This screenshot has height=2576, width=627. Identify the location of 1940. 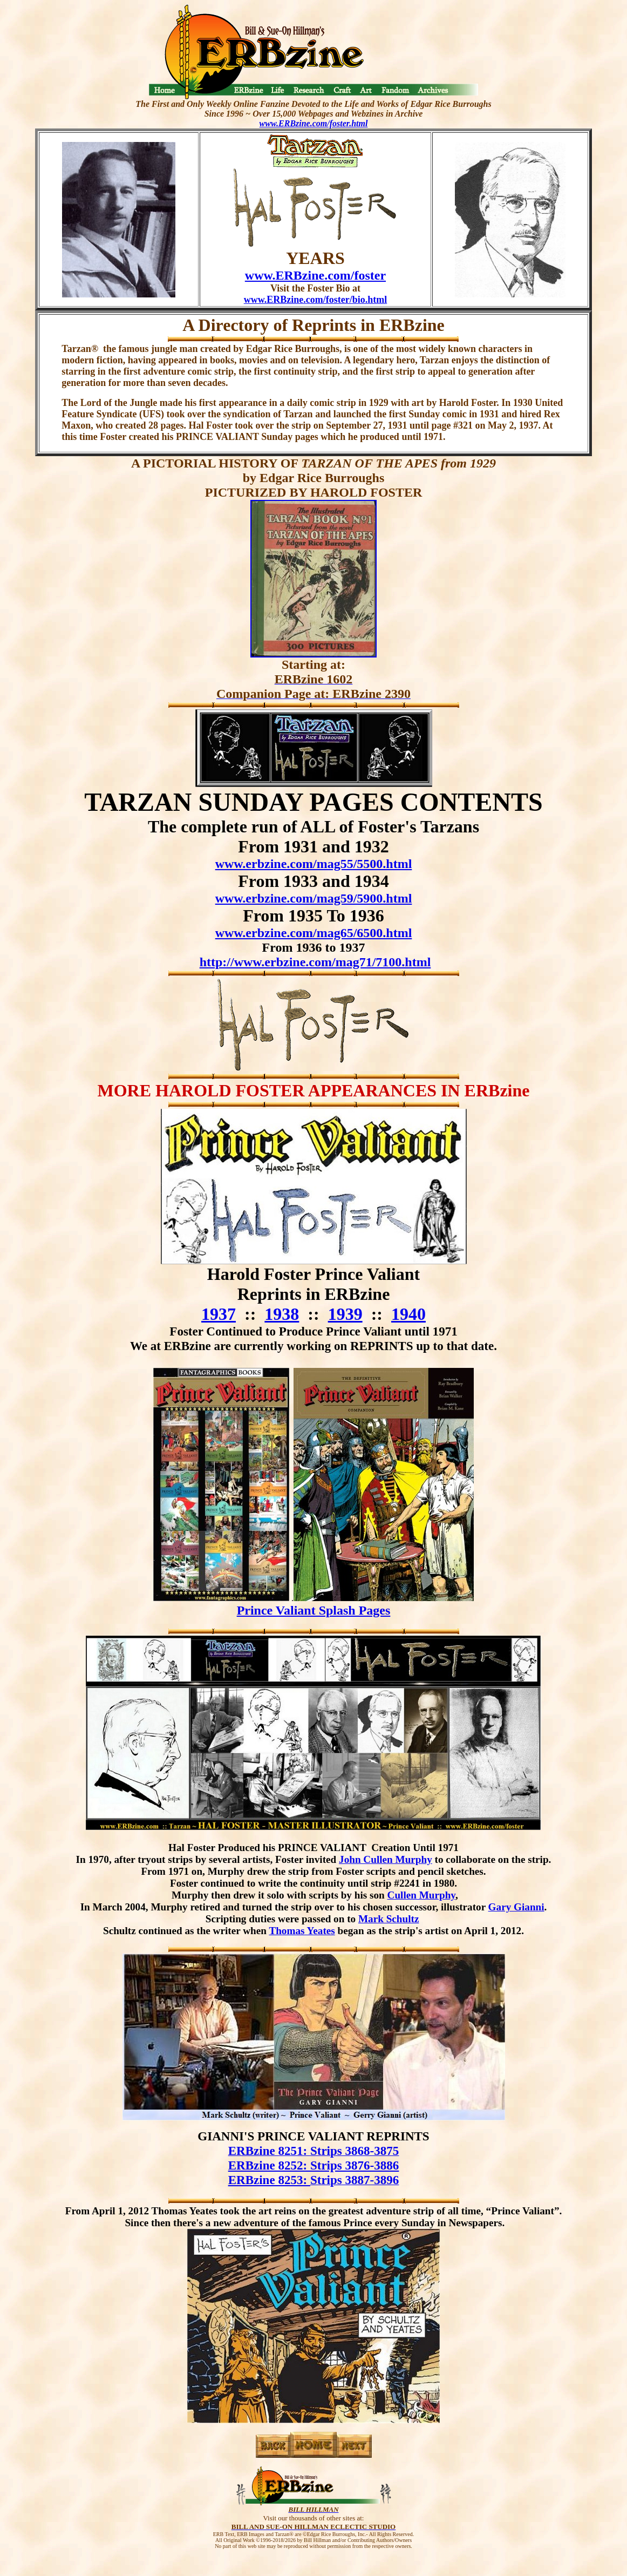
(408, 1314).